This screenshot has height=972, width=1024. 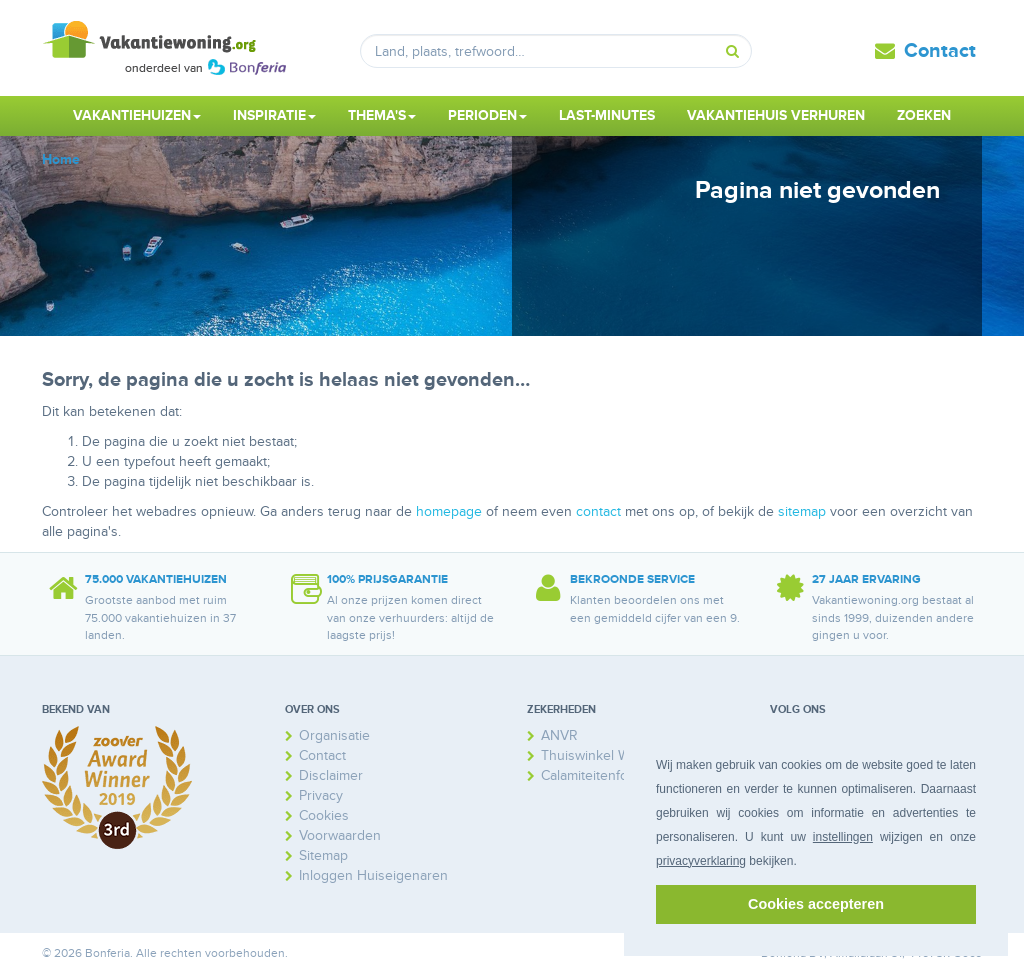 I want to click on Vakantiehuis verhuren, so click(x=776, y=115).